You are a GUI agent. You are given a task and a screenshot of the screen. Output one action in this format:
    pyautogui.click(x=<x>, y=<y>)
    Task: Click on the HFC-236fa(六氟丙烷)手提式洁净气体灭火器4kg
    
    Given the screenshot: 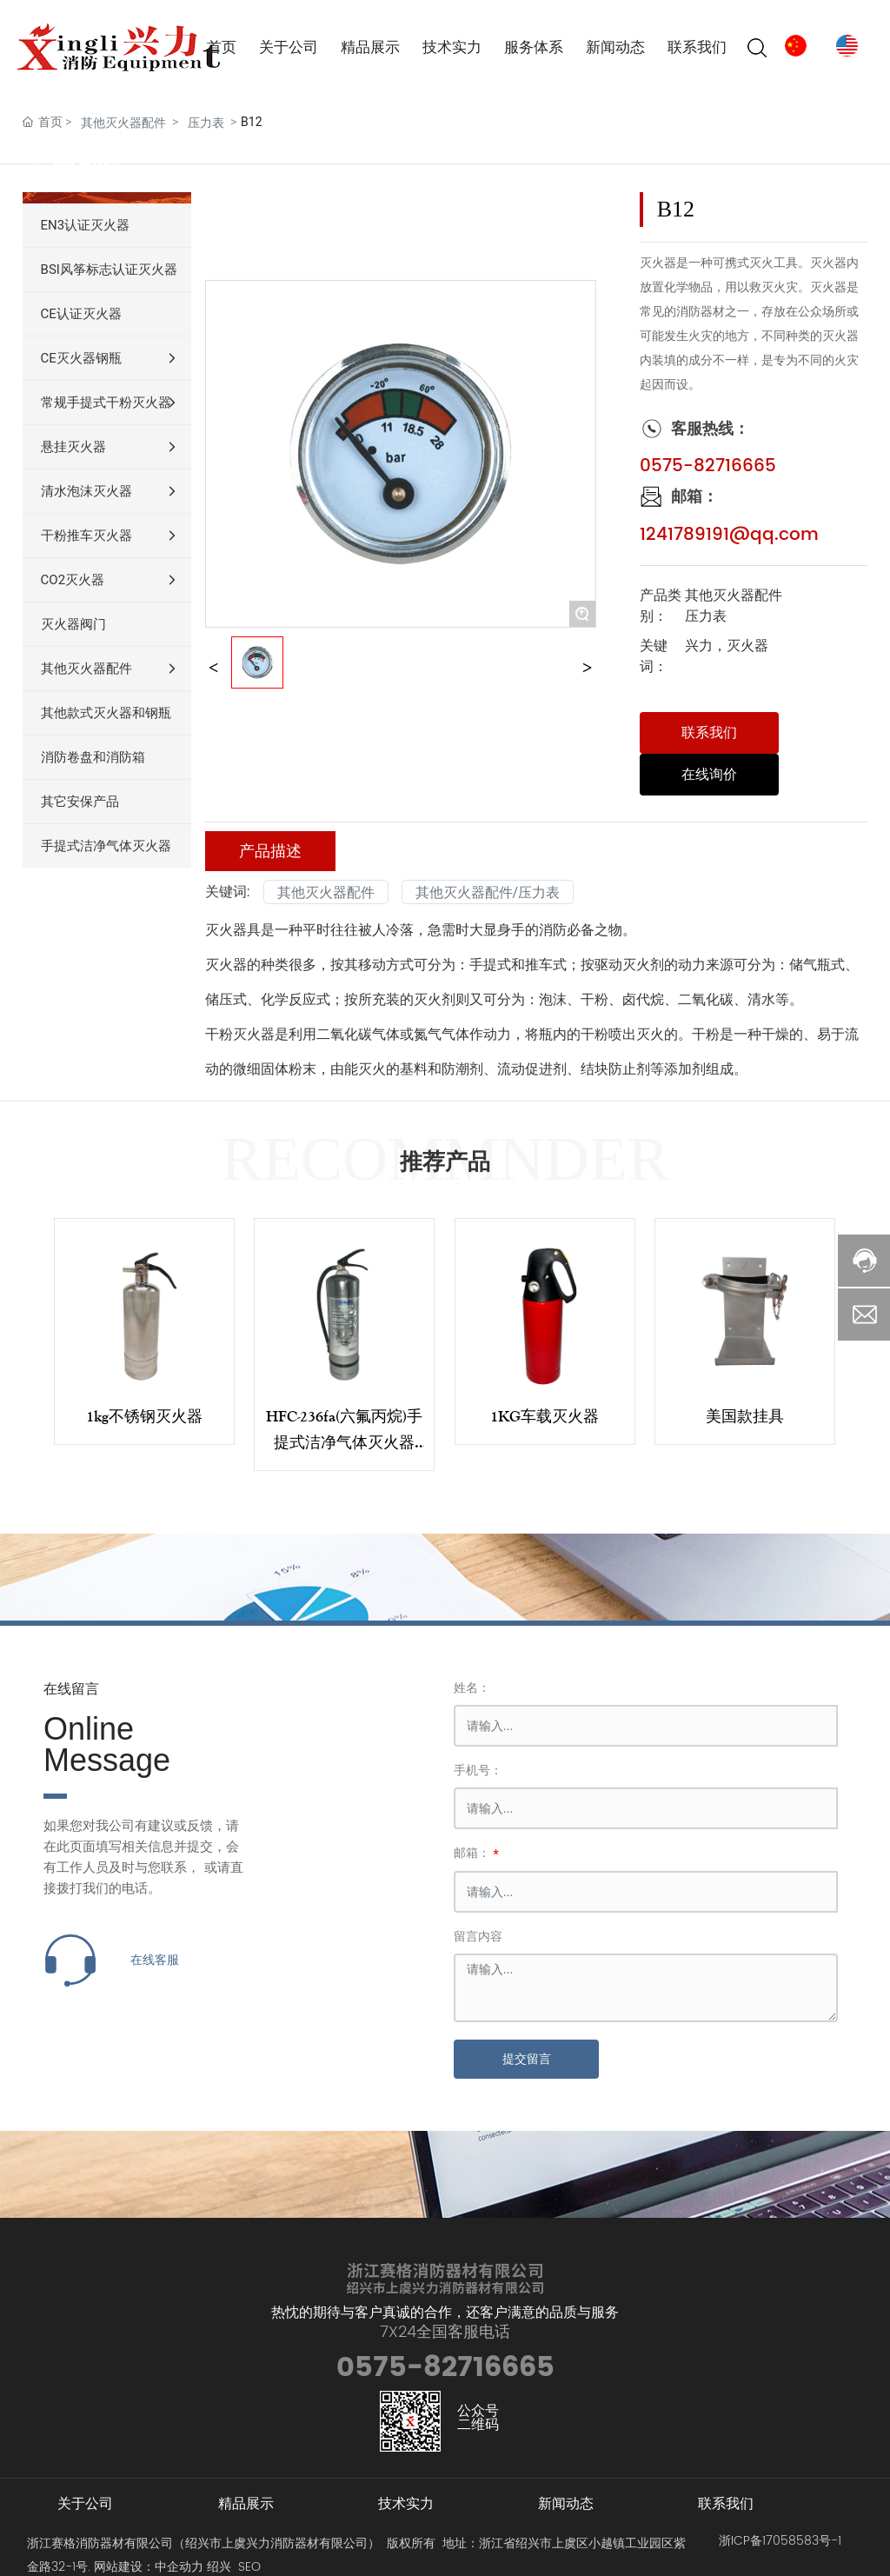 What is the action you would take?
    pyautogui.click(x=344, y=1442)
    